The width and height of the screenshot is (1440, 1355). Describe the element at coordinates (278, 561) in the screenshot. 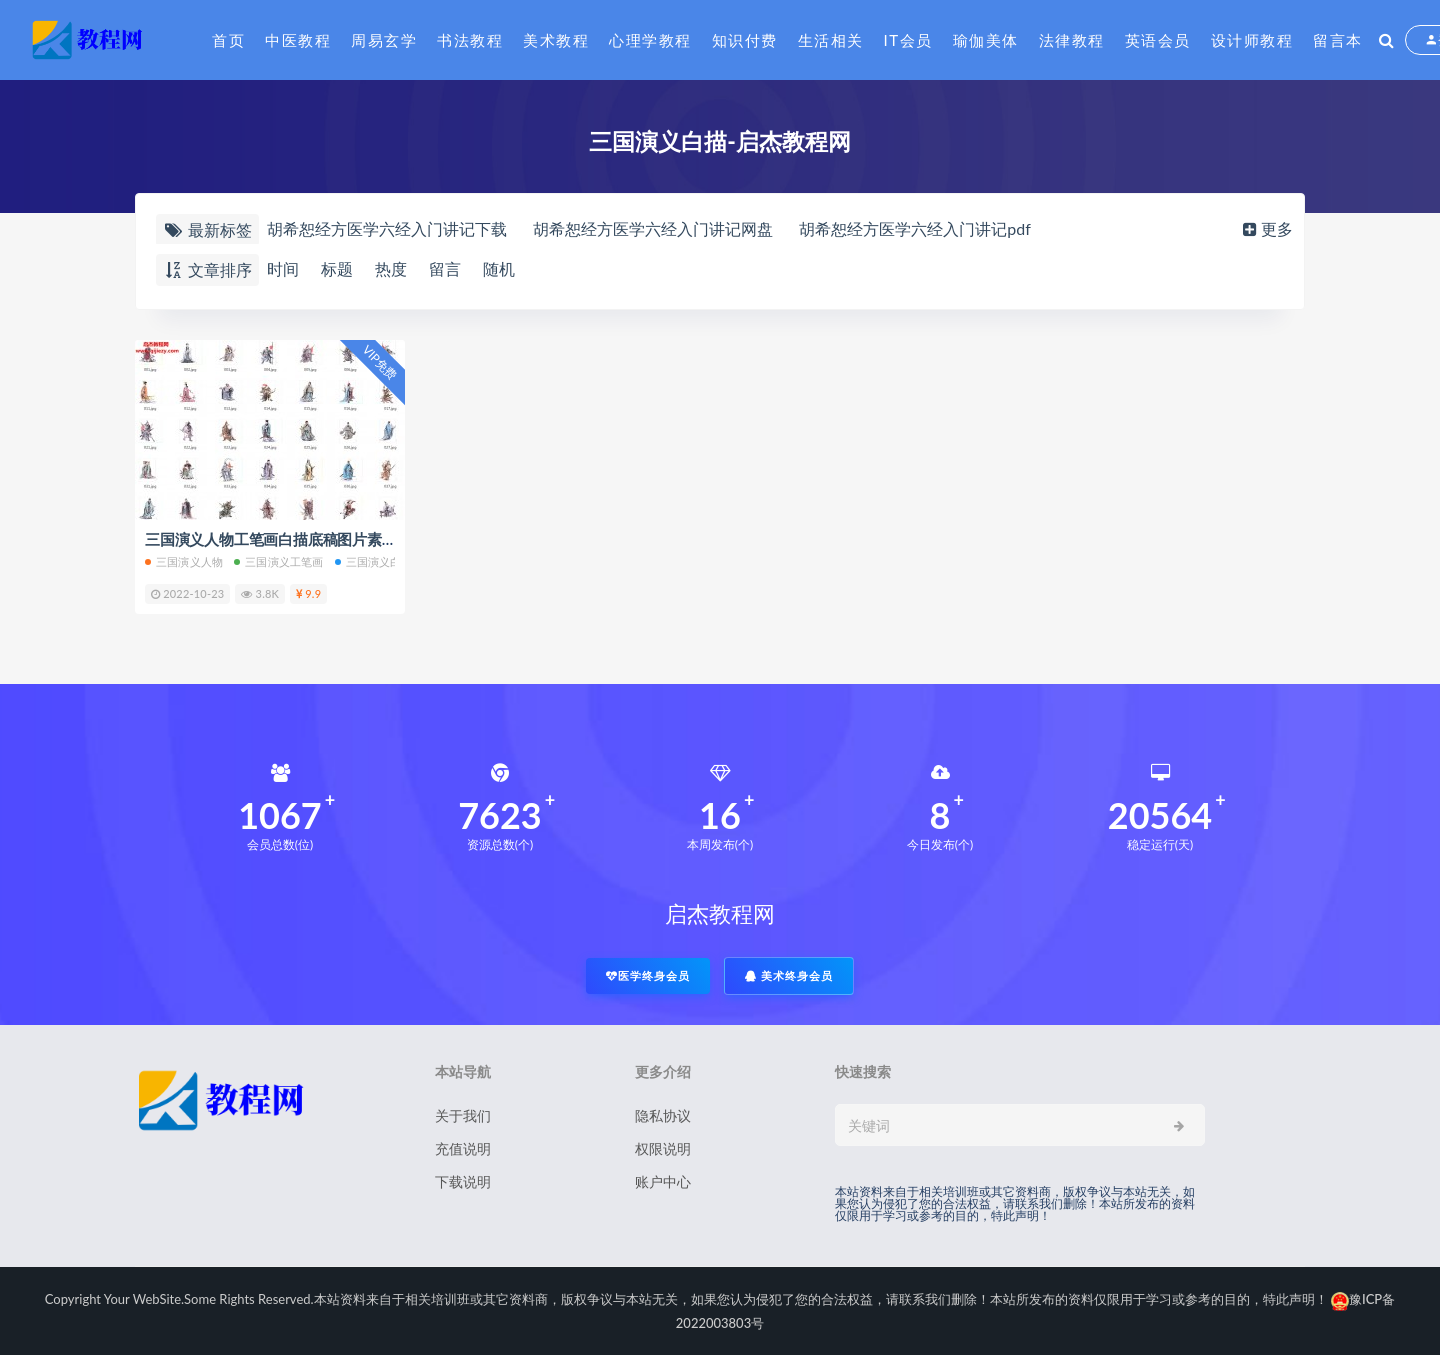

I see `三国演义工笔画` at that location.